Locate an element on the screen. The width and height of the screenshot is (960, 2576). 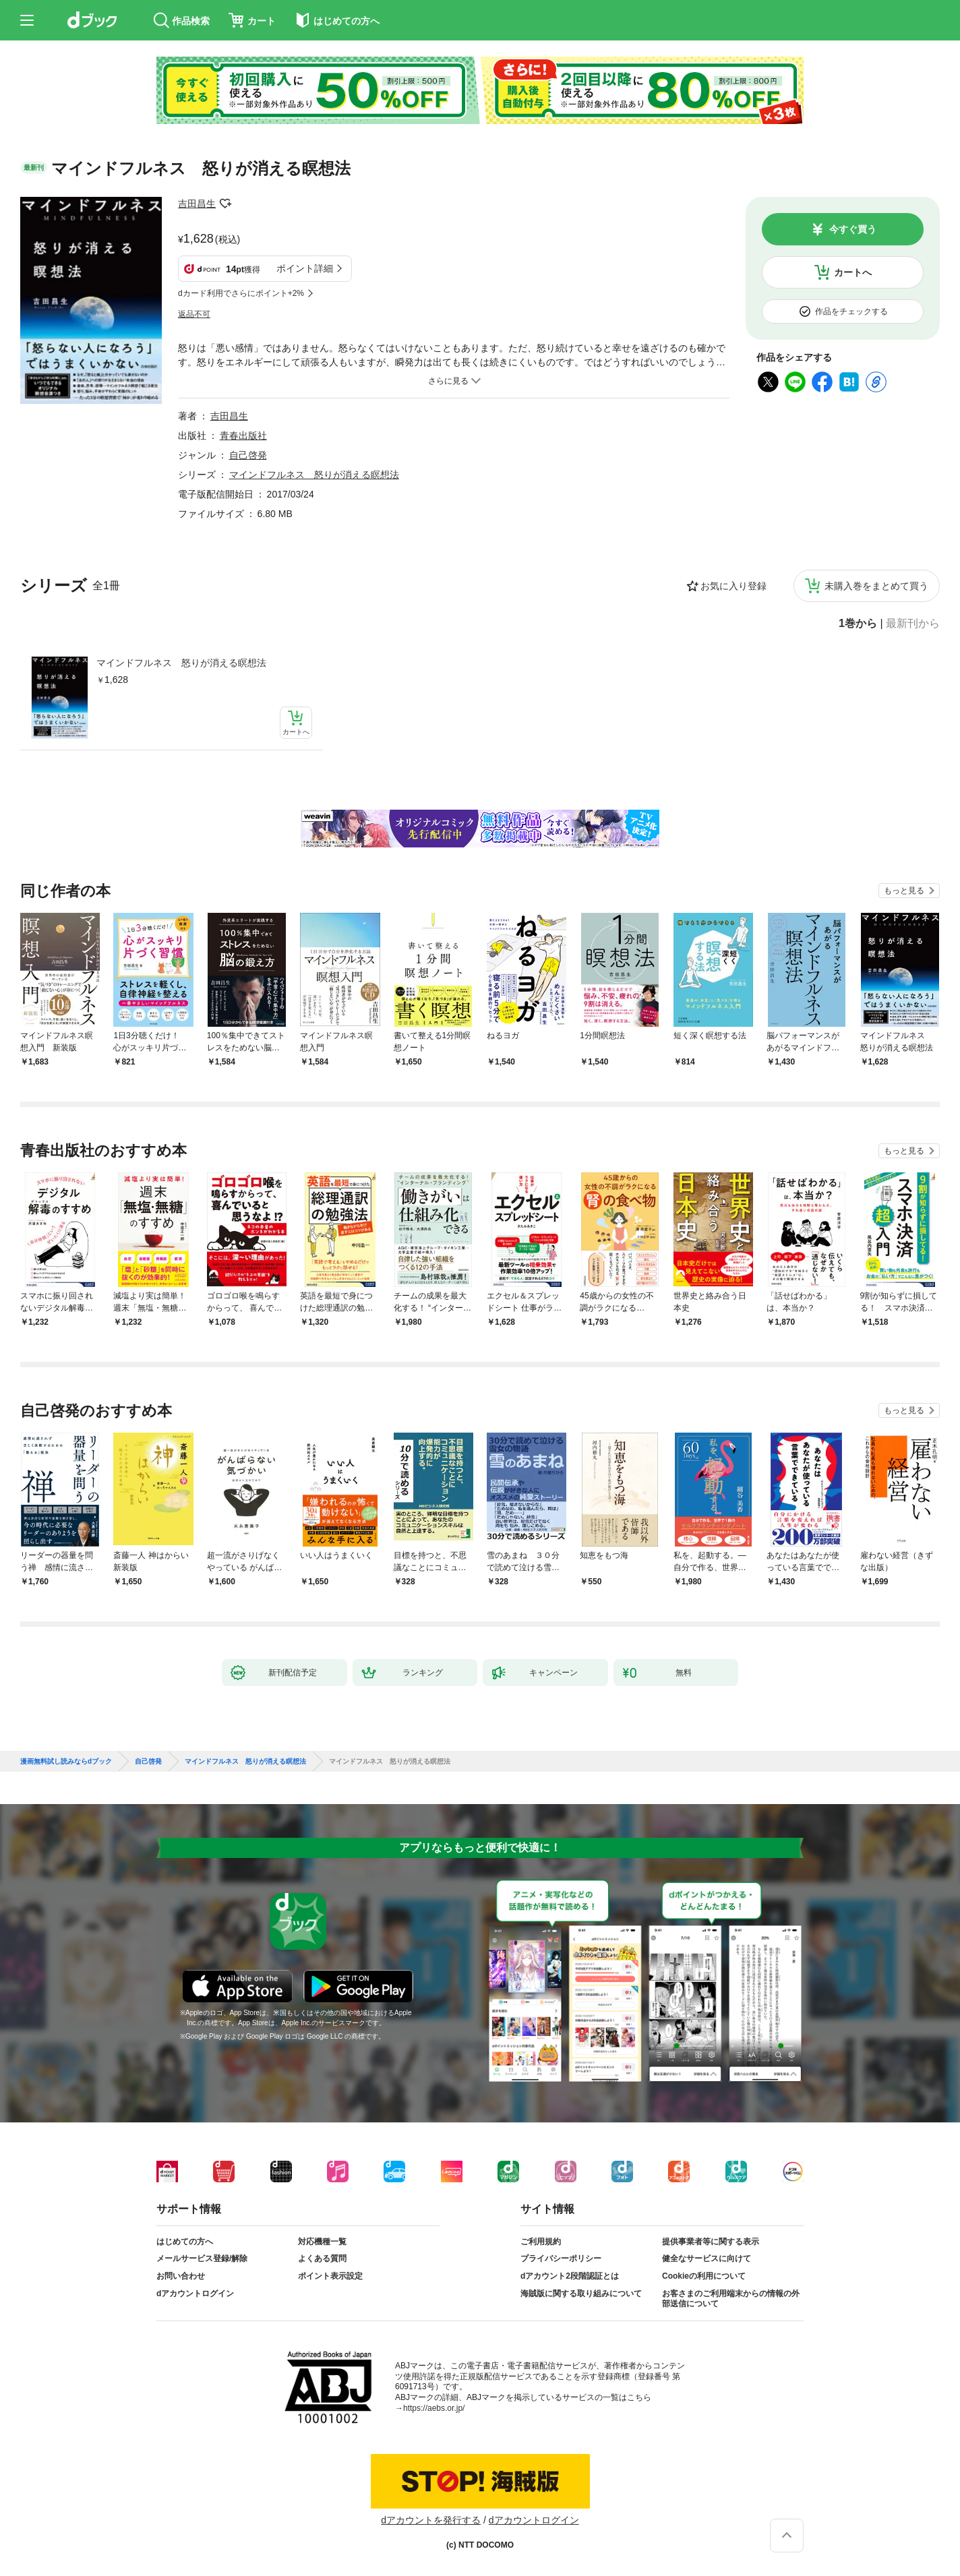
ポイント表示設定 is located at coordinates (330, 2276).